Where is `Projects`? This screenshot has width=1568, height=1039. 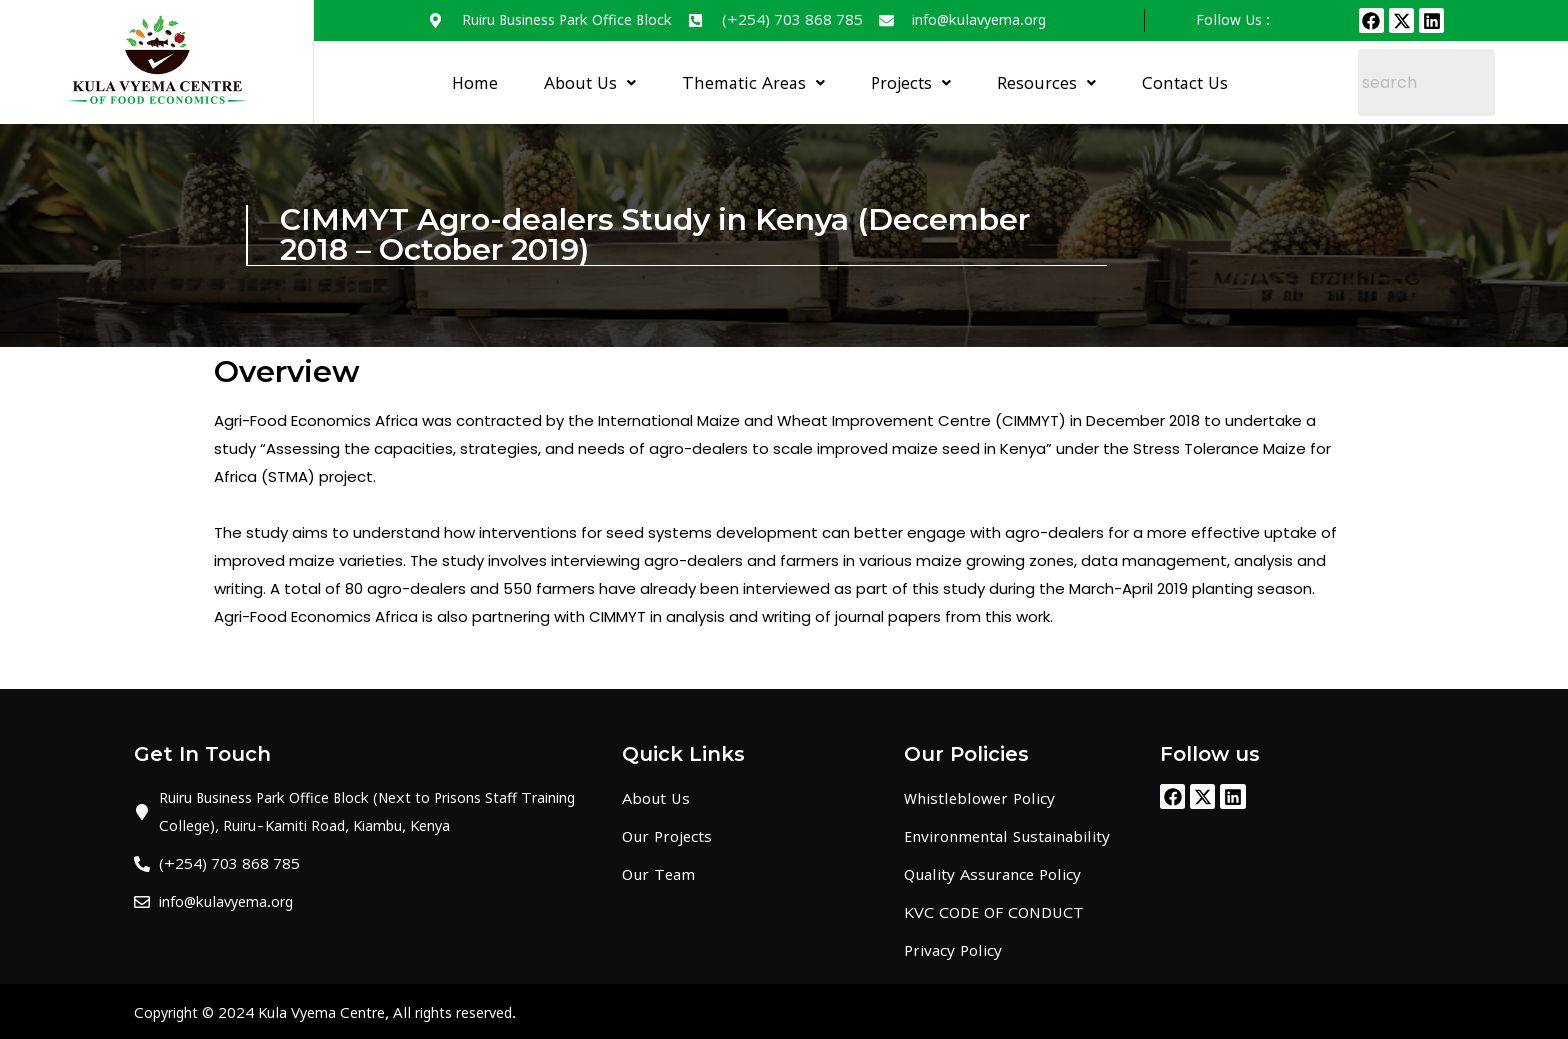
Projects is located at coordinates (911, 83).